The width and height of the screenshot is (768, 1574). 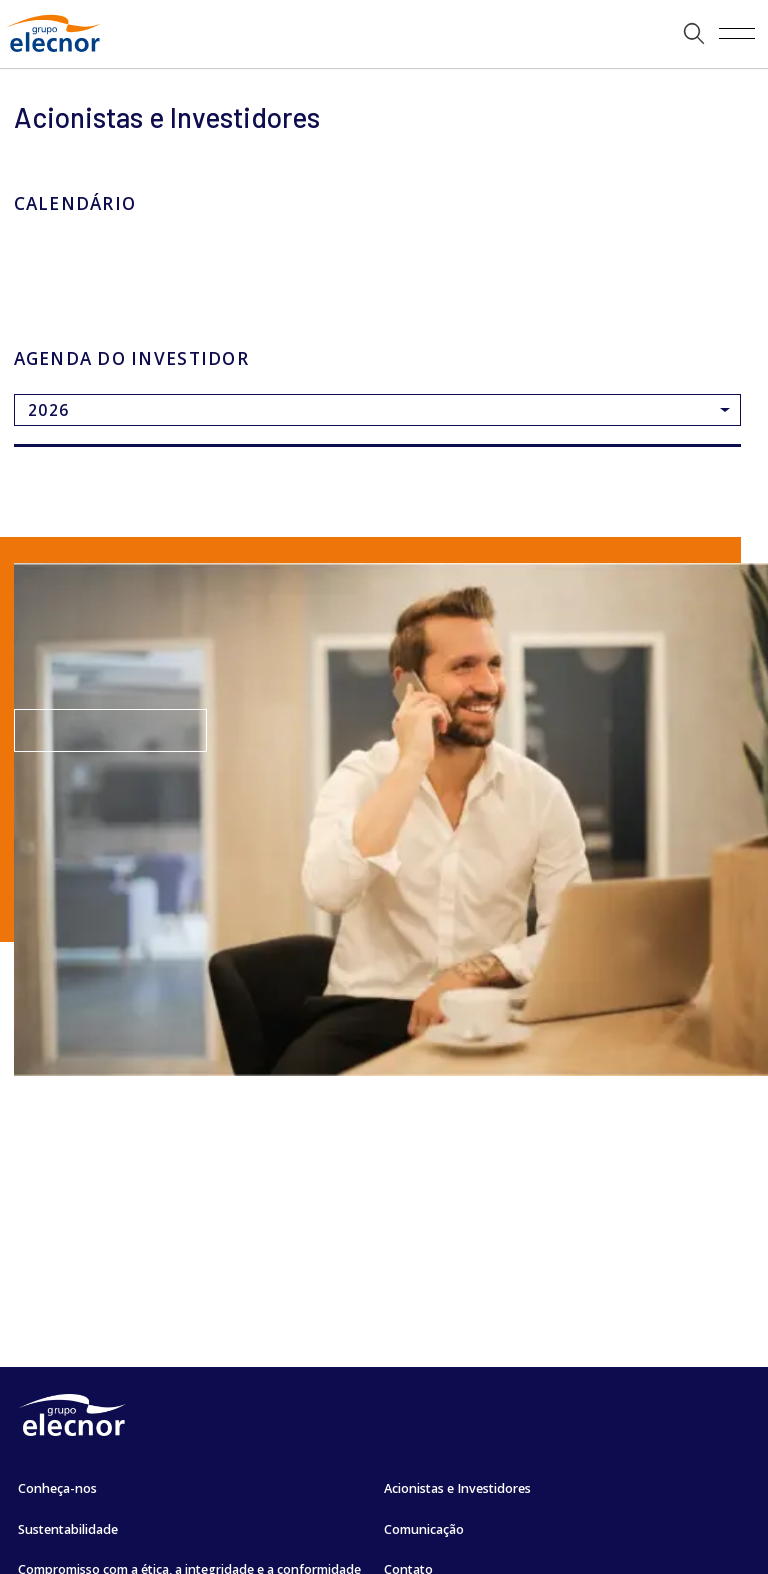 I want to click on Acionistas e Investidores [Ir para Acionistas e Investidores], so click(x=457, y=1488).